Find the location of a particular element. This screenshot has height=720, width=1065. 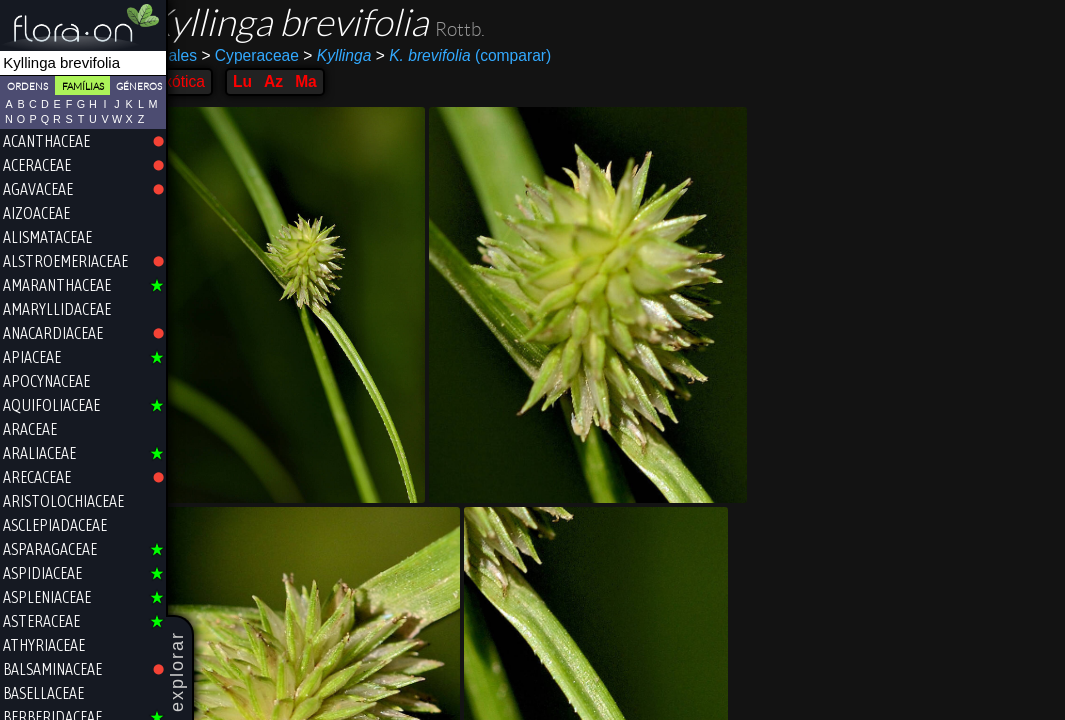

Az is located at coordinates (299, 81).